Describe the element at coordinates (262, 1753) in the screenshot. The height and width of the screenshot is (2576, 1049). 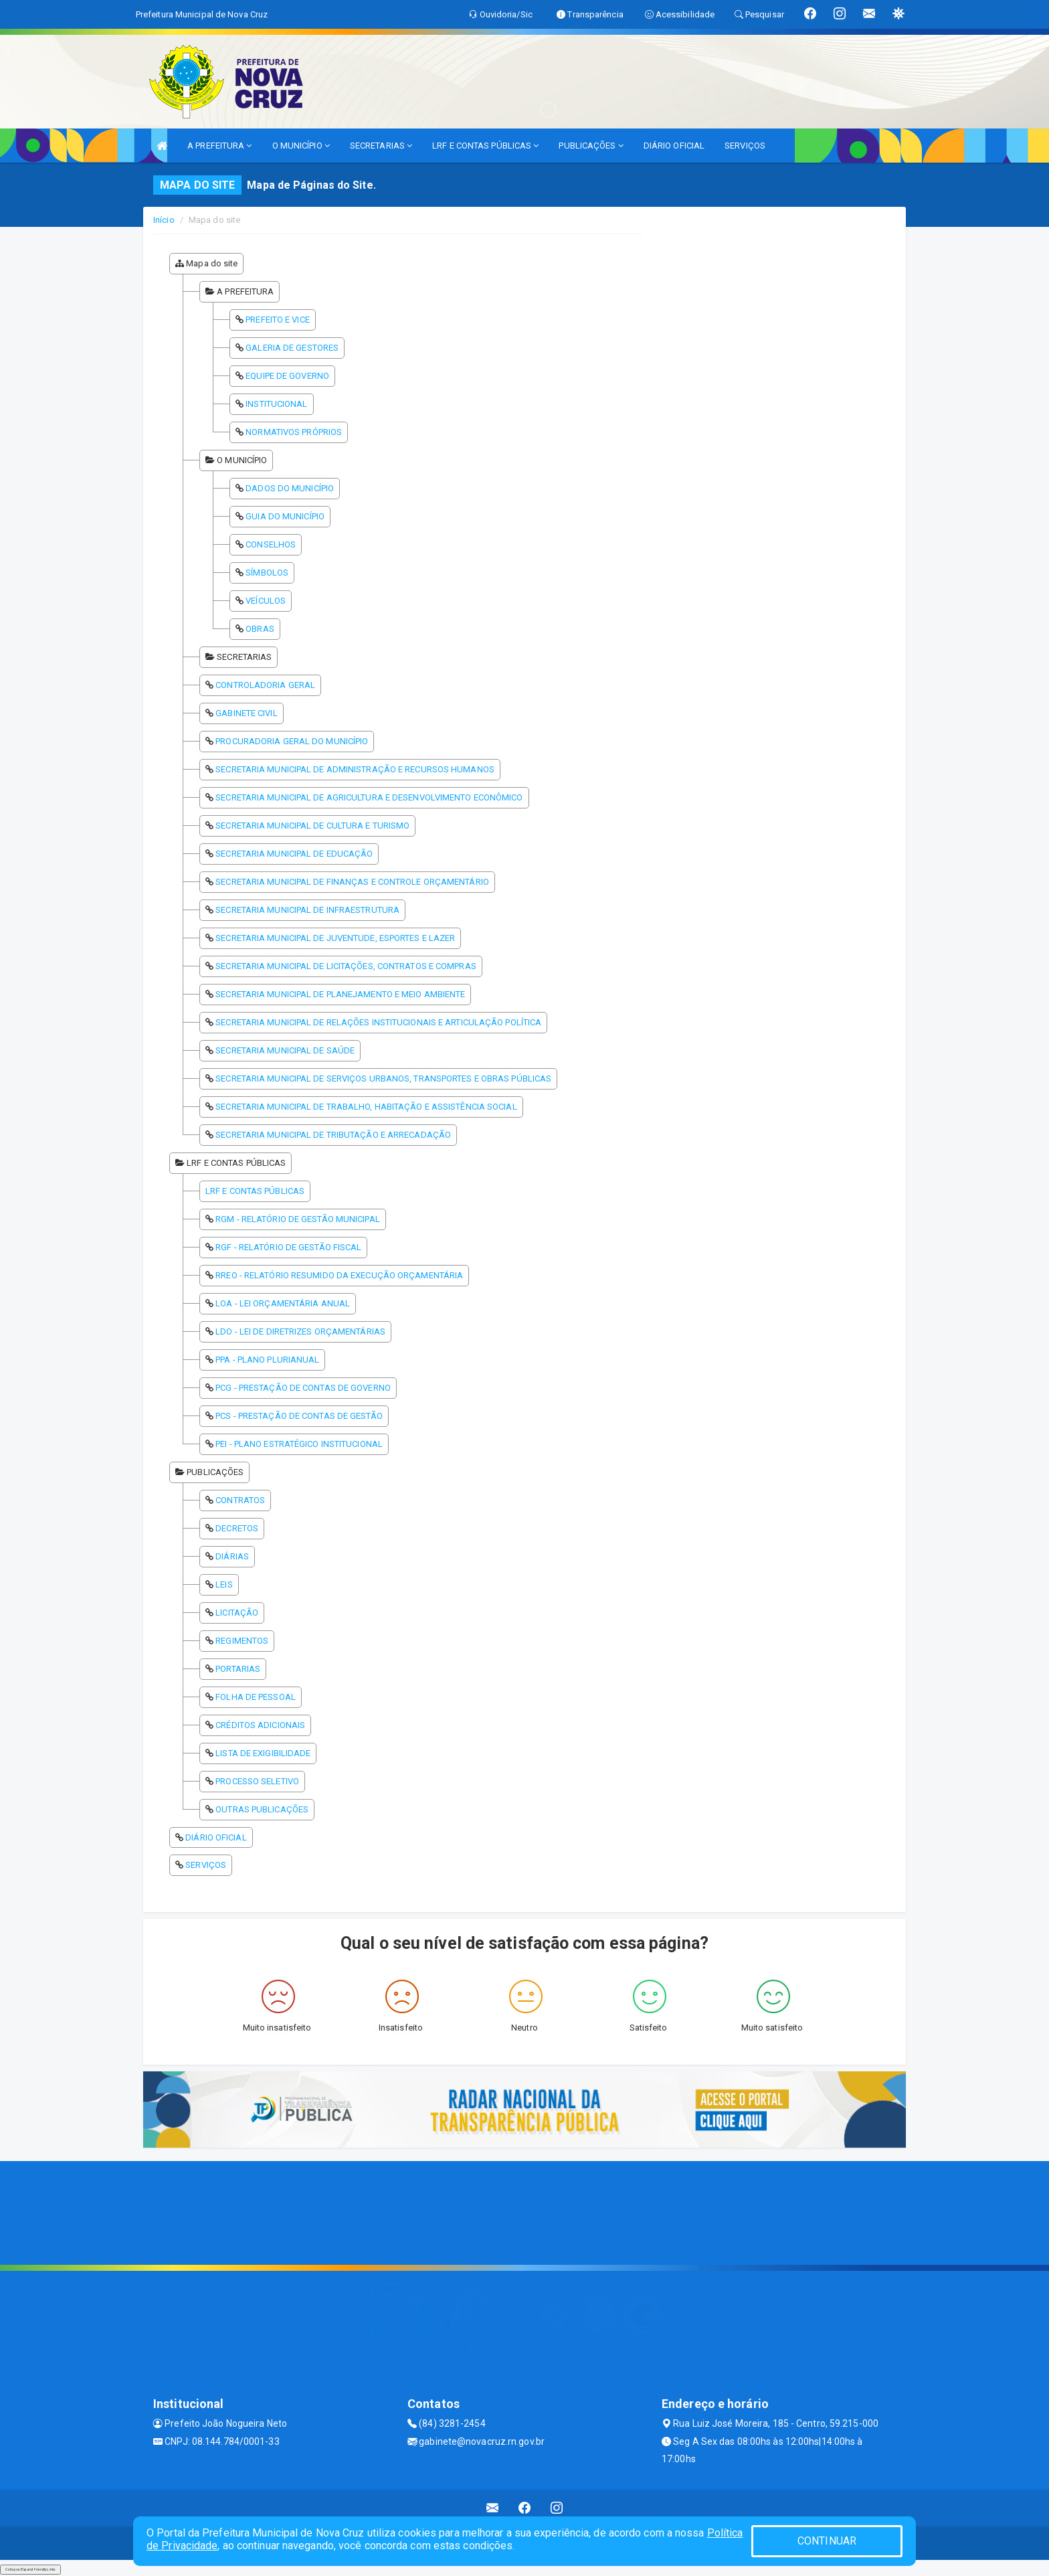
I see `LISTA DE EXIGIBILIDADE` at that location.